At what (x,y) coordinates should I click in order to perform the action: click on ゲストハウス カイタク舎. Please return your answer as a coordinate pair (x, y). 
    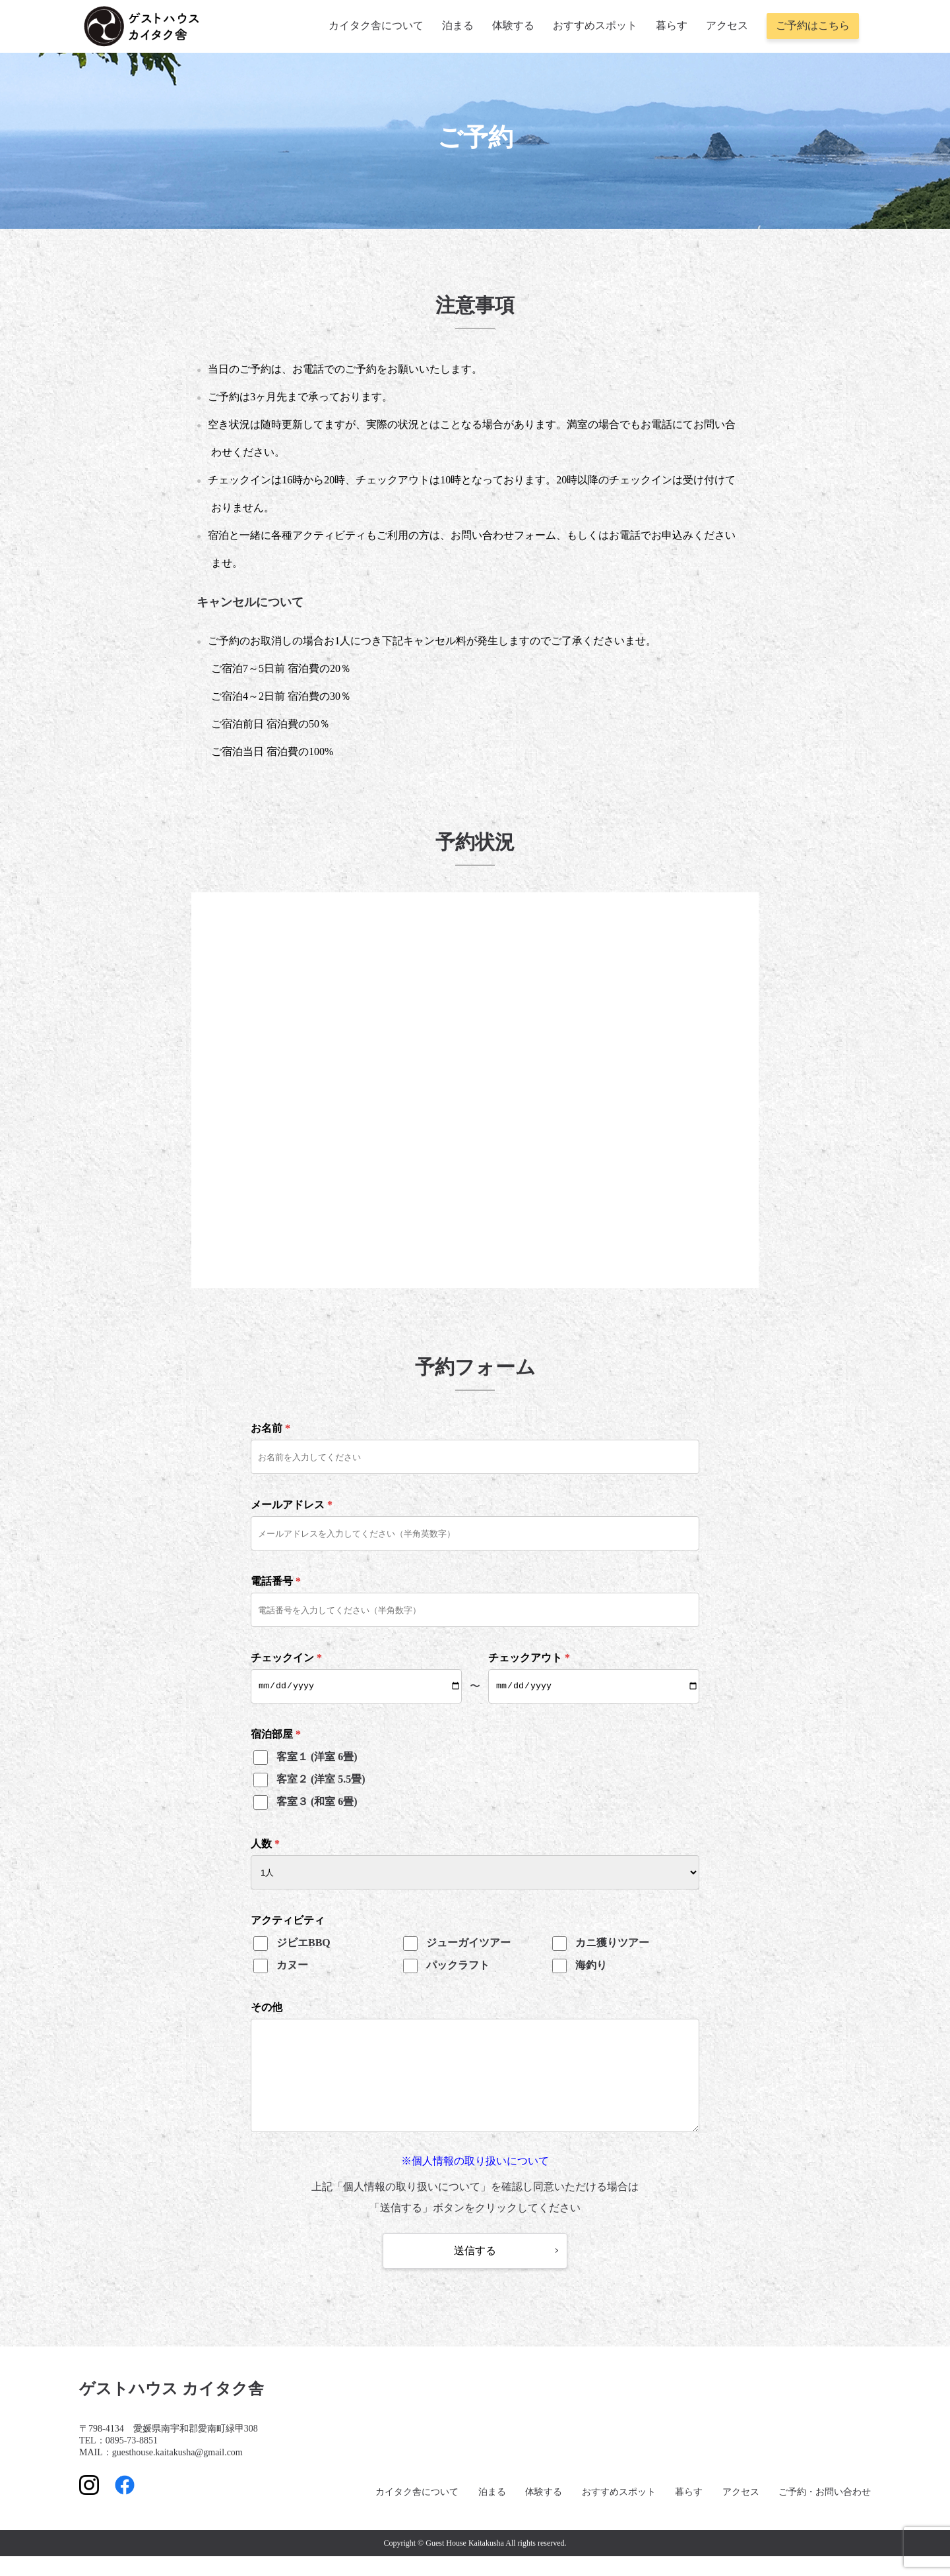
    Looking at the image, I should click on (171, 2408).